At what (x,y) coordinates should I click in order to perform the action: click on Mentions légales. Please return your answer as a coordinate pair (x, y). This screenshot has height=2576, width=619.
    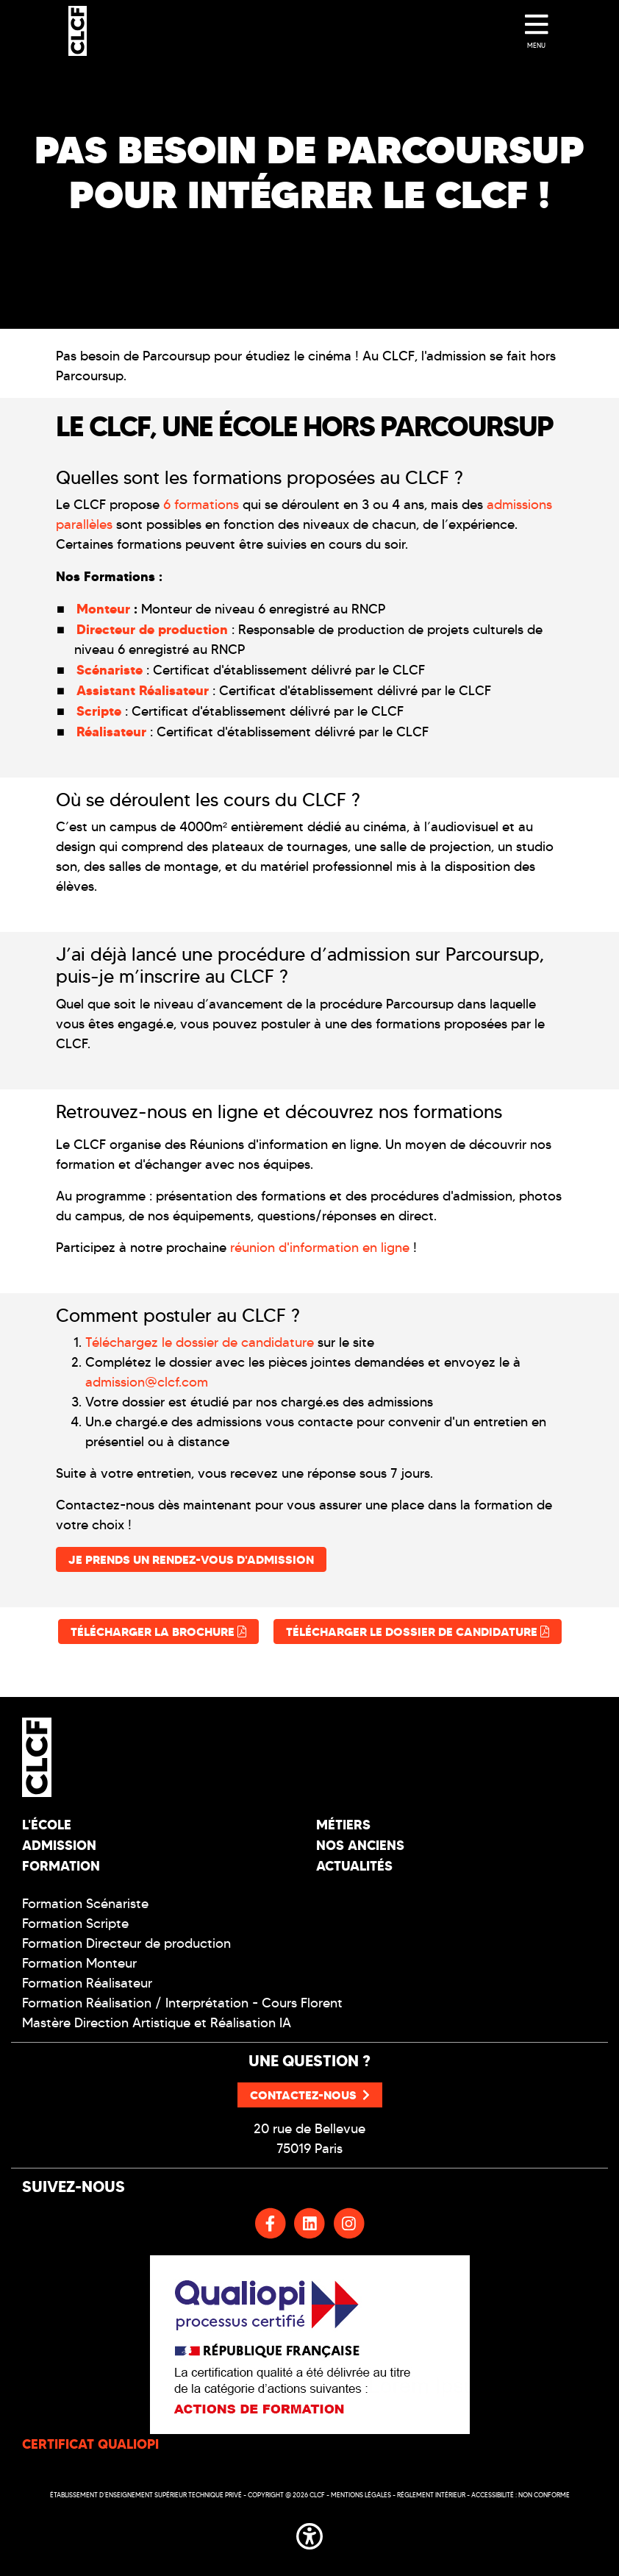
    Looking at the image, I should click on (361, 2495).